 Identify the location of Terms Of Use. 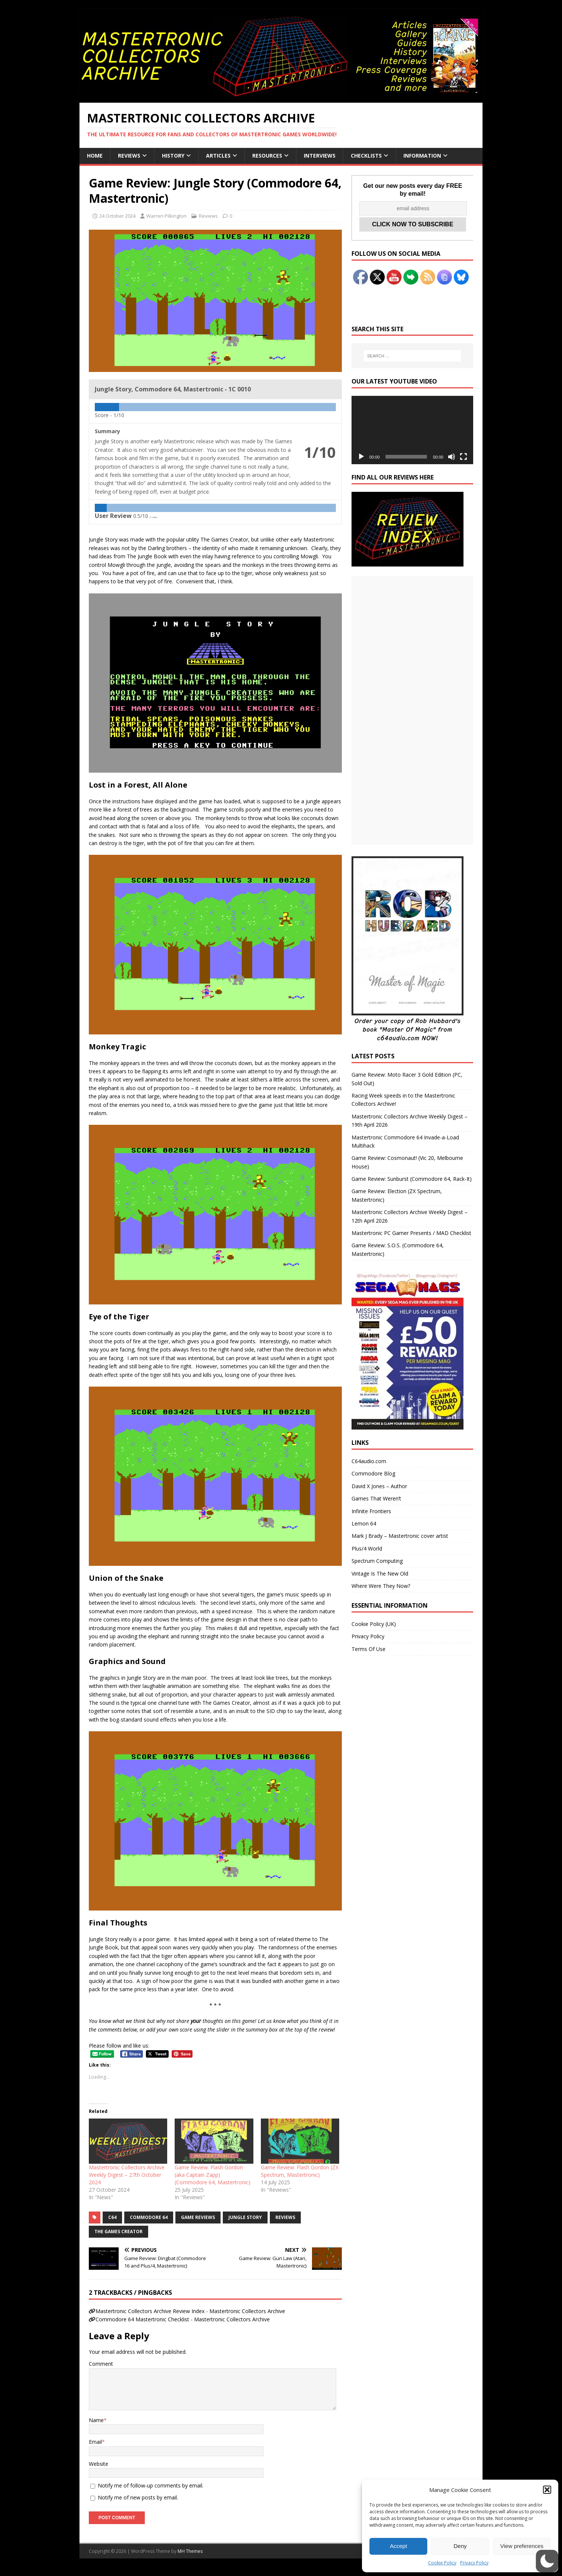
(368, 1648).